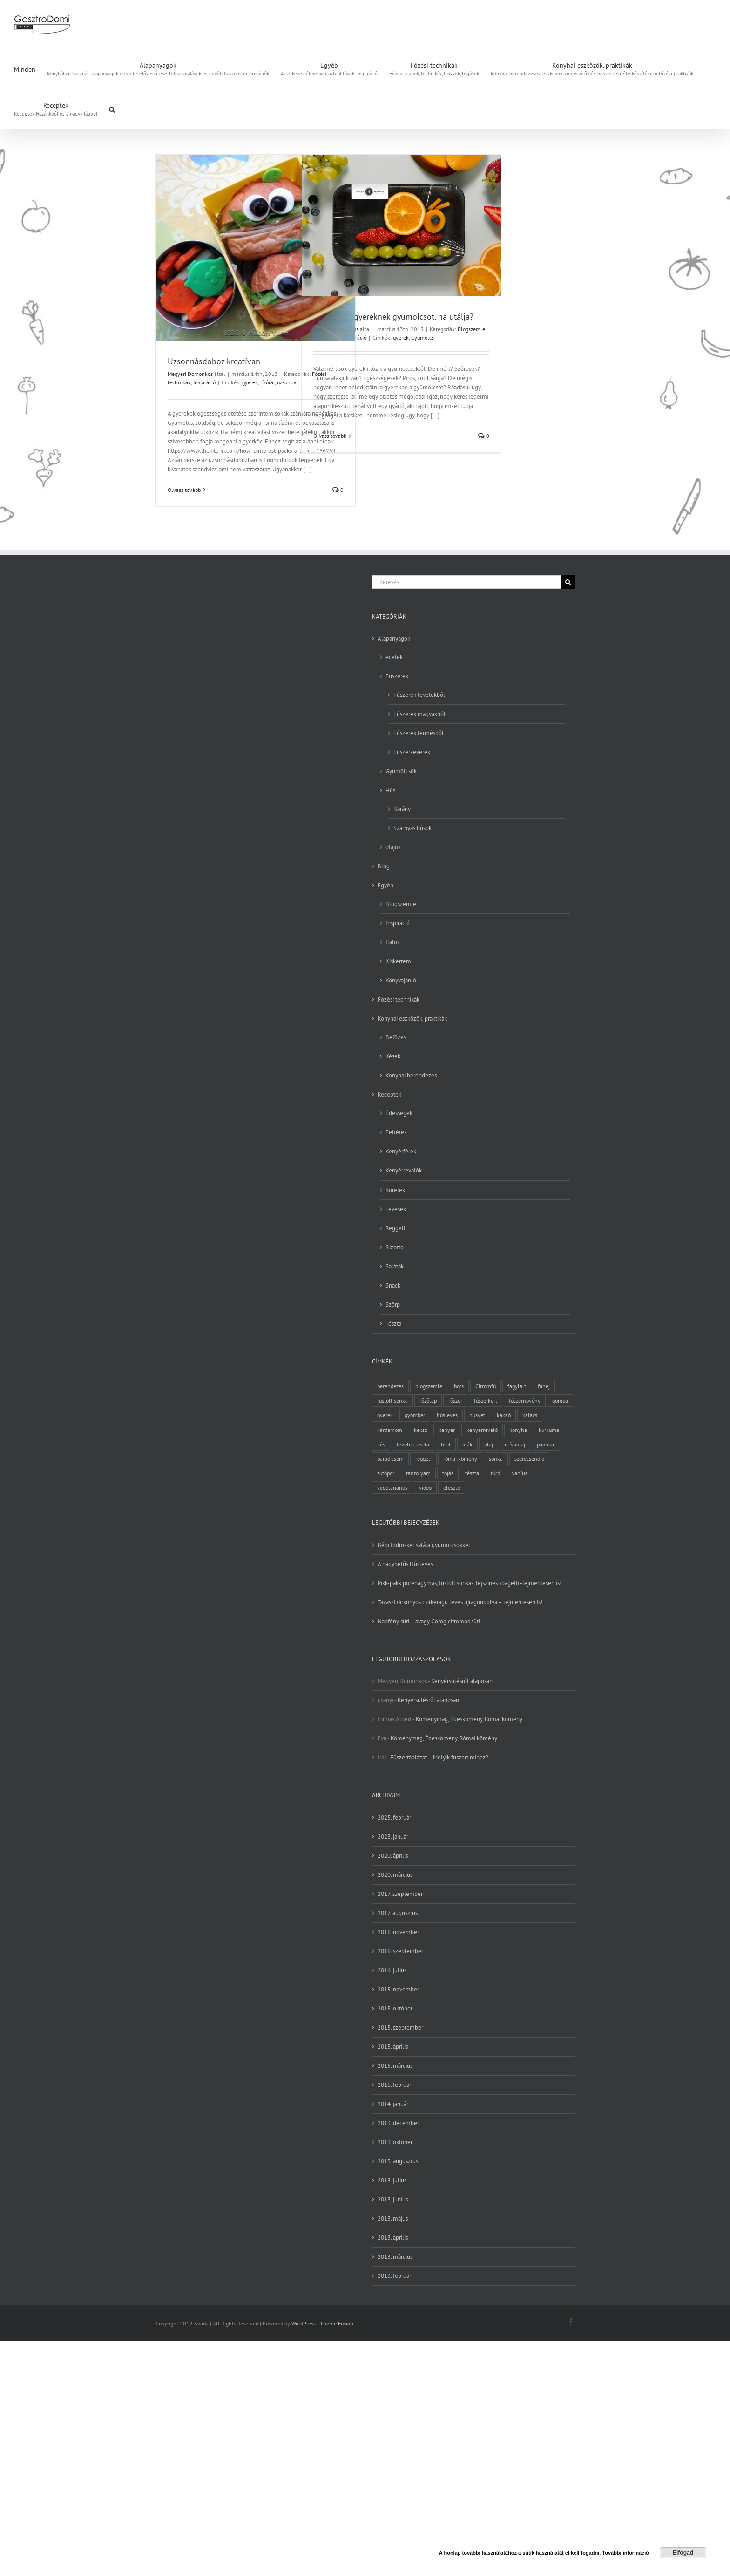 This screenshot has height=2576, width=730. Describe the element at coordinates (394, 1817) in the screenshot. I see `2025. február` at that location.